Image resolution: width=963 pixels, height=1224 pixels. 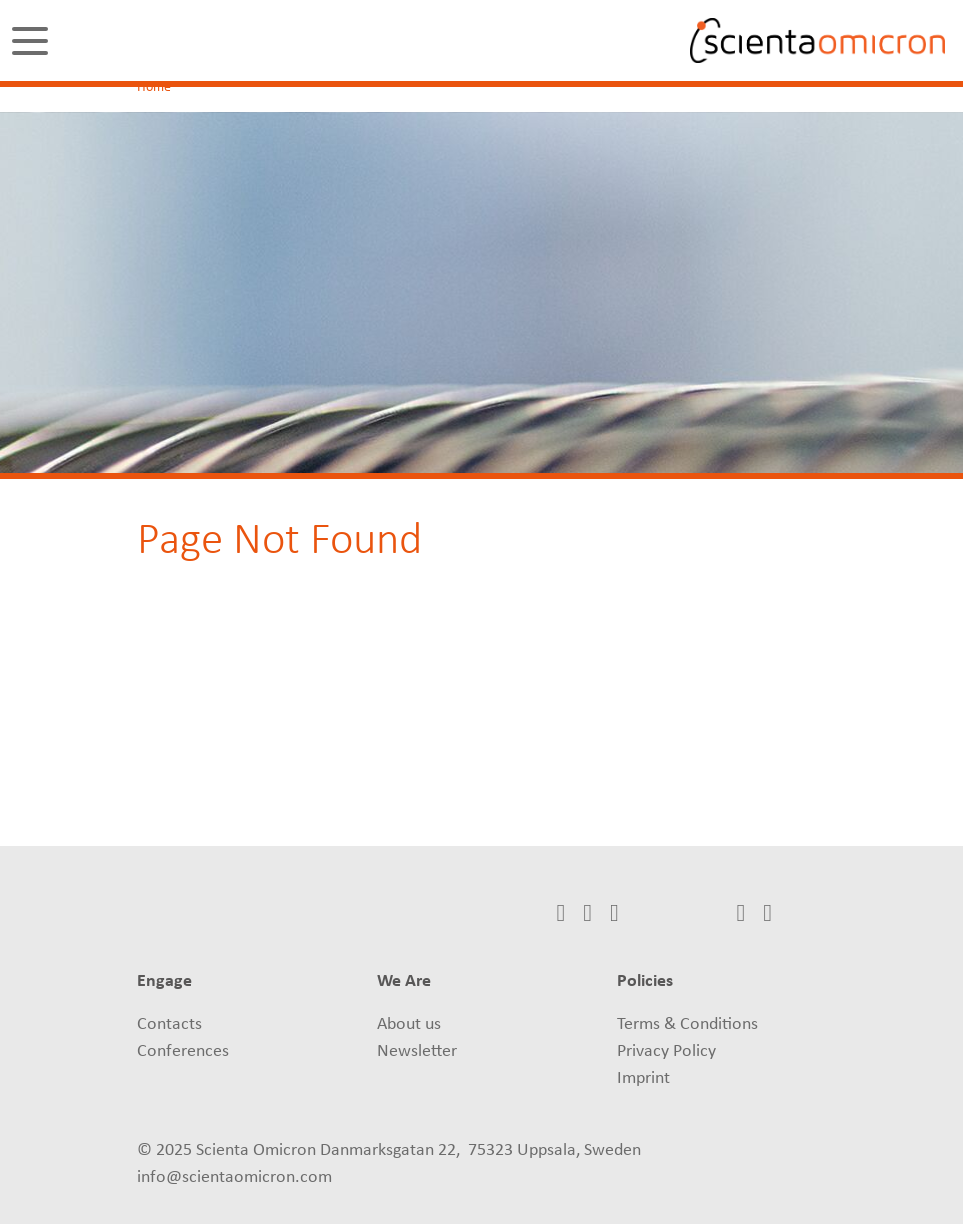 What do you see at coordinates (417, 1051) in the screenshot?
I see `Newsletter` at bounding box center [417, 1051].